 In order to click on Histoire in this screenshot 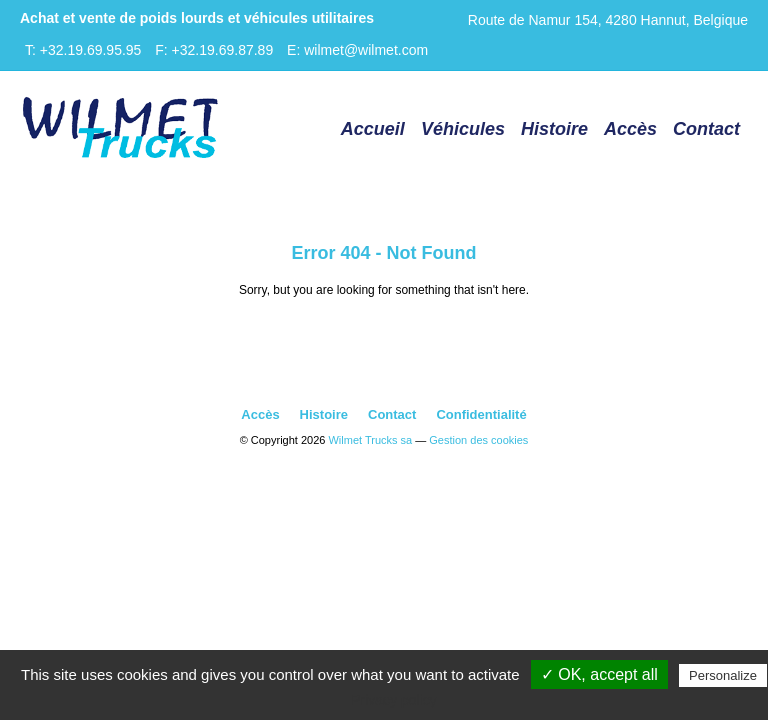, I will do `click(554, 129)`.